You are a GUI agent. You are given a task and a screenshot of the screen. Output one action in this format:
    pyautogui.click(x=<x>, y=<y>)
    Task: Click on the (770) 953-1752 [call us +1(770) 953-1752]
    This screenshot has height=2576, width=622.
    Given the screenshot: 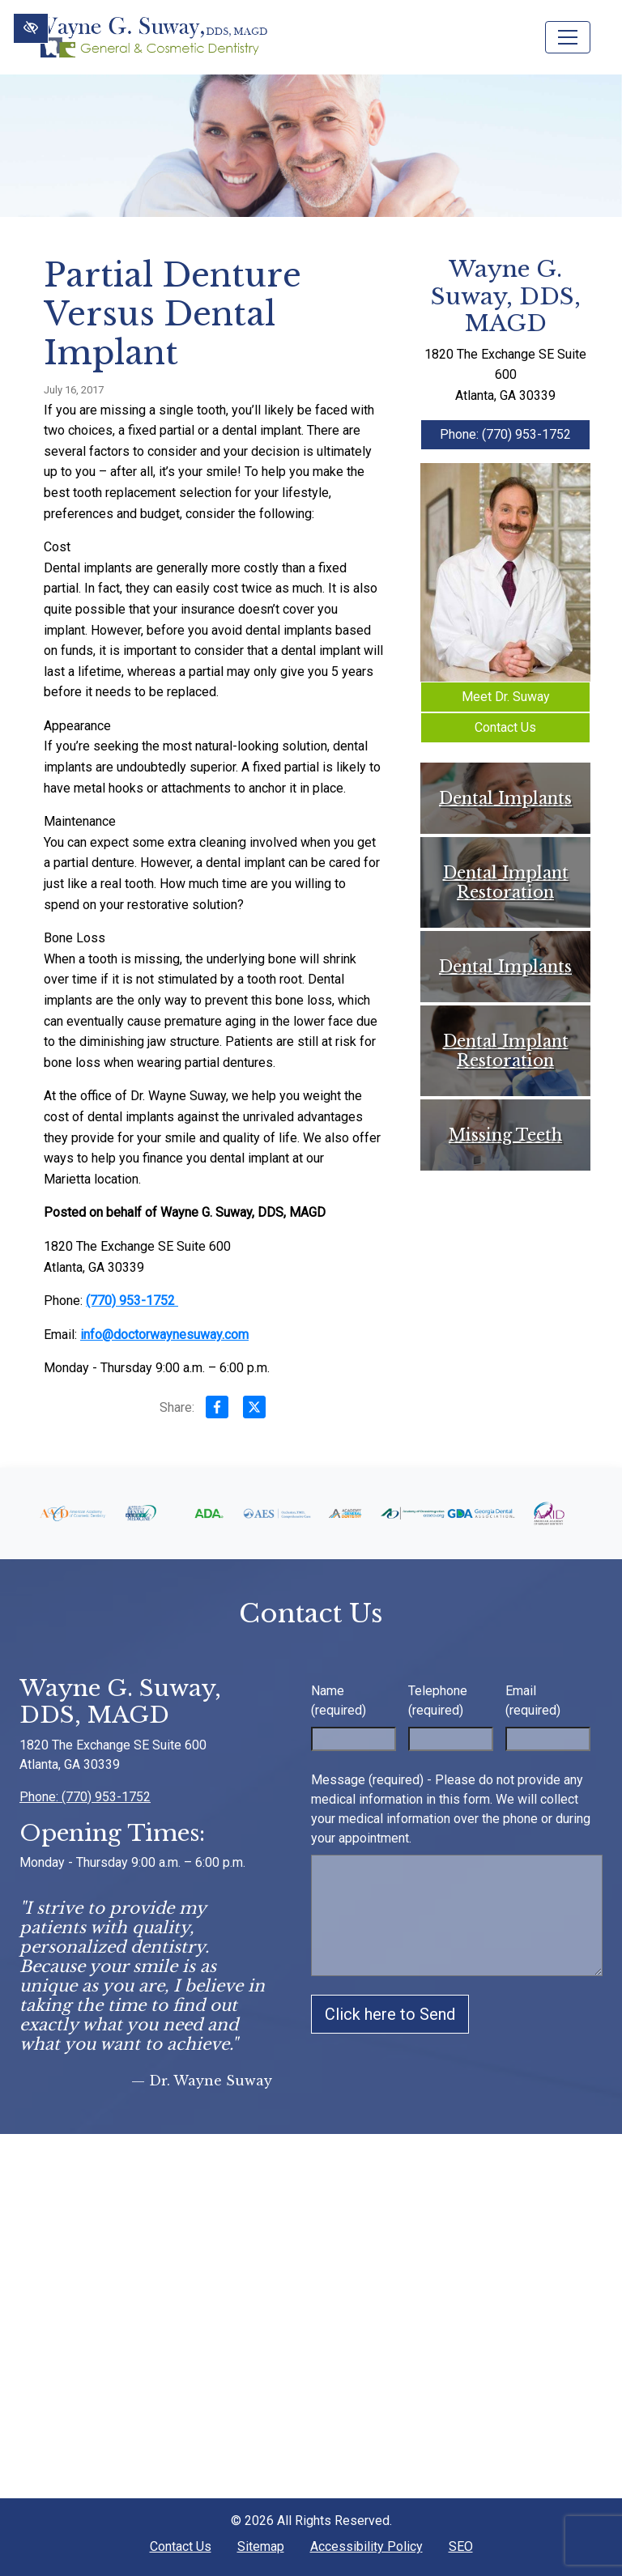 What is the action you would take?
    pyautogui.click(x=132, y=1300)
    